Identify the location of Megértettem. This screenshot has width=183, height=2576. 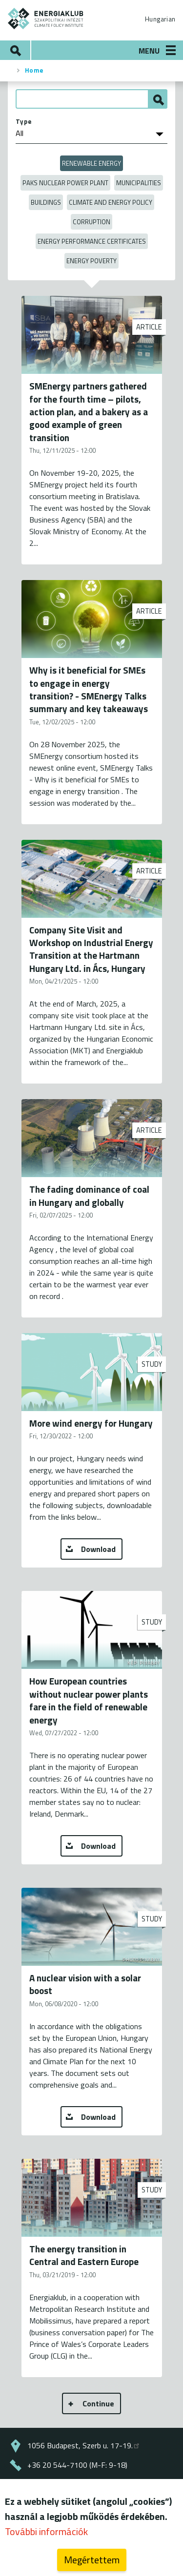
(92, 2559).